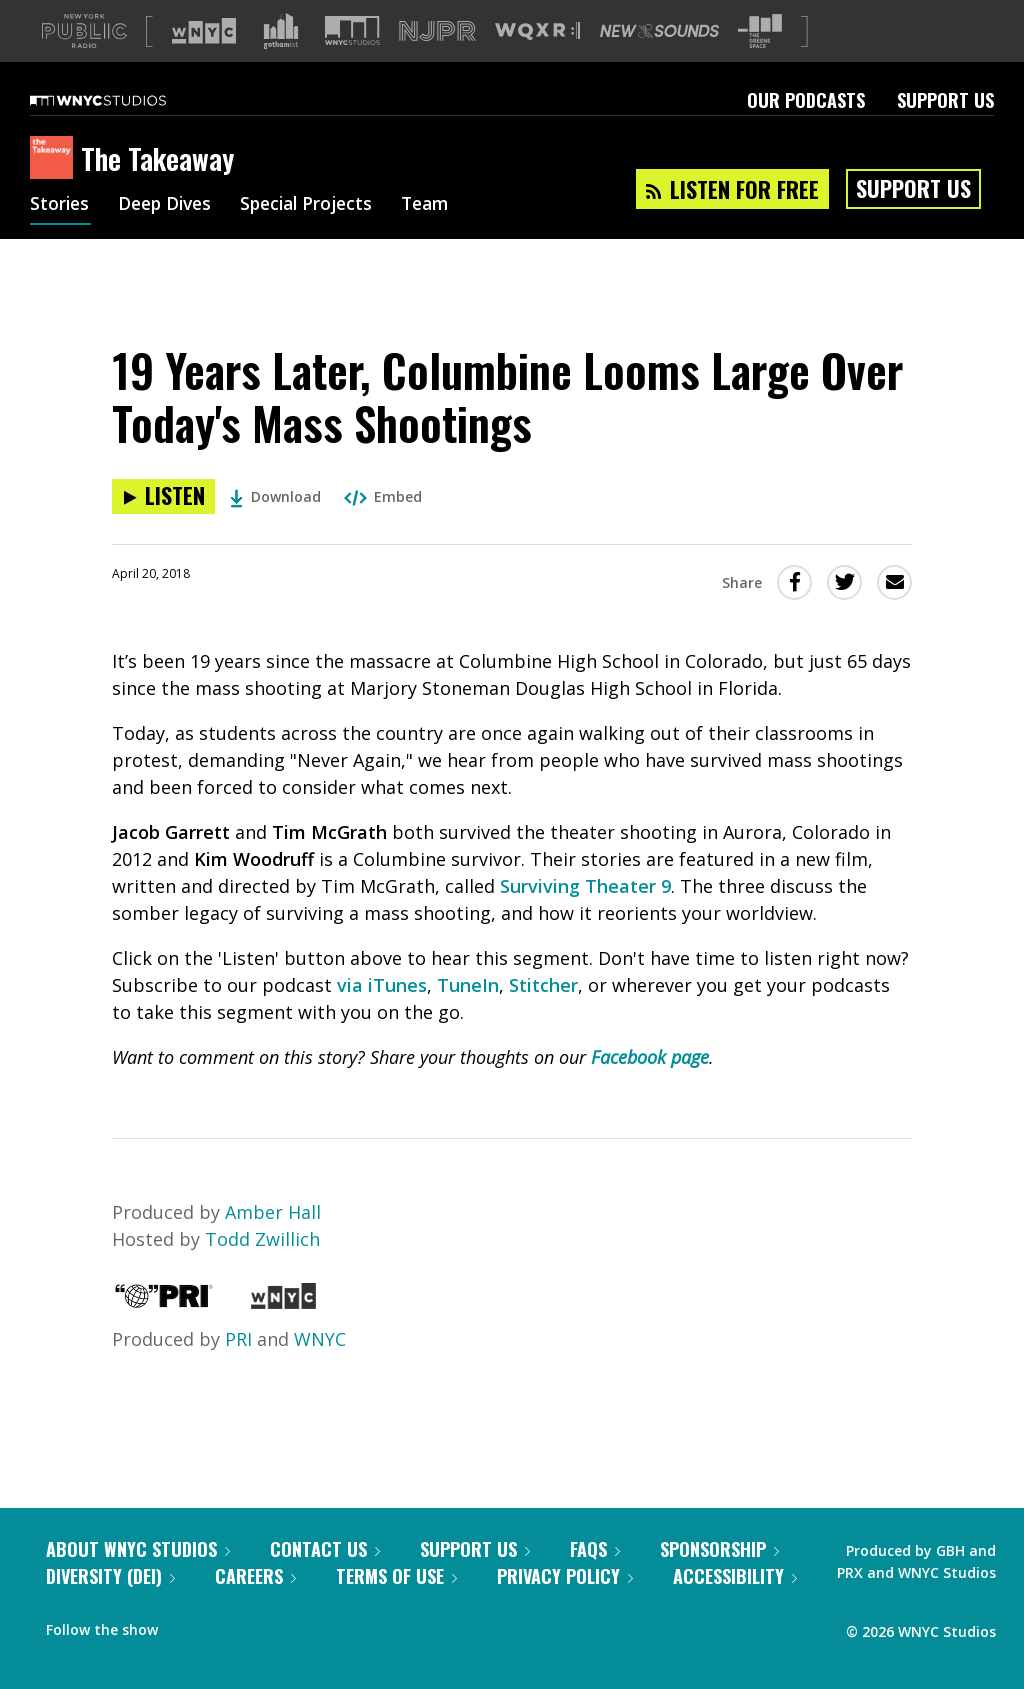  I want to click on Our Podcasts, so click(806, 132).